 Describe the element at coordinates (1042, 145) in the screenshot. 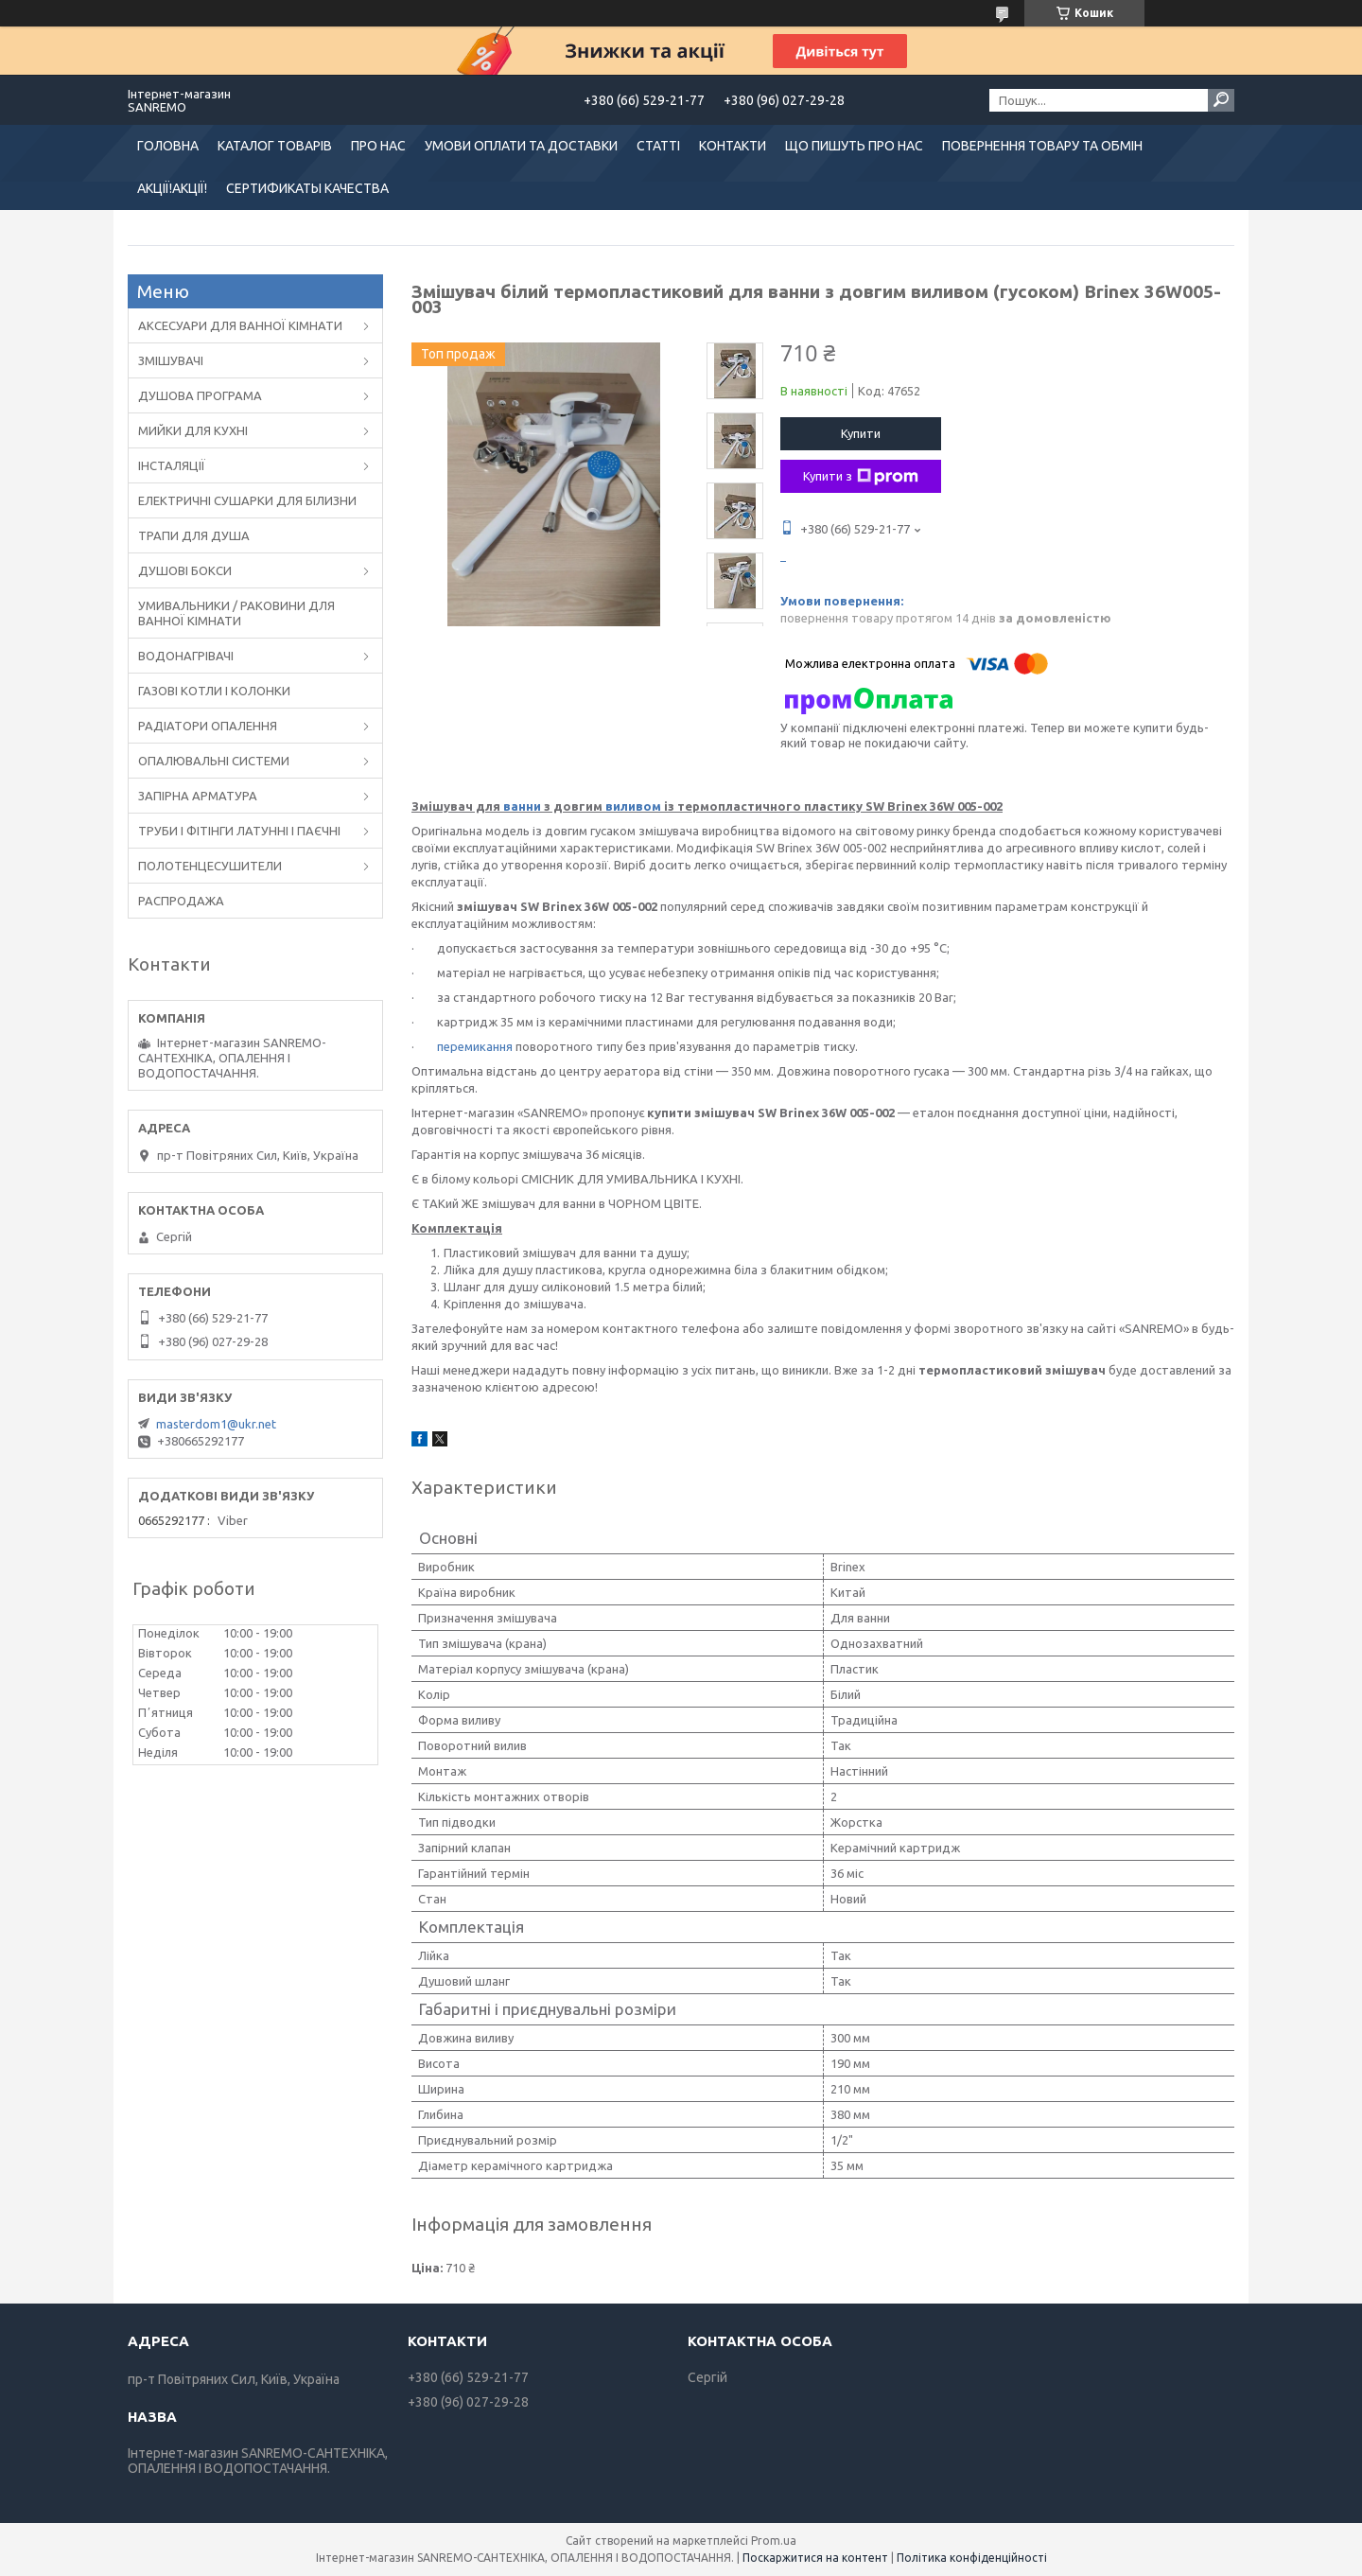

I see `ПОВЕРНЕННЯ ТОВАРУ ТА ОБМІН` at that location.